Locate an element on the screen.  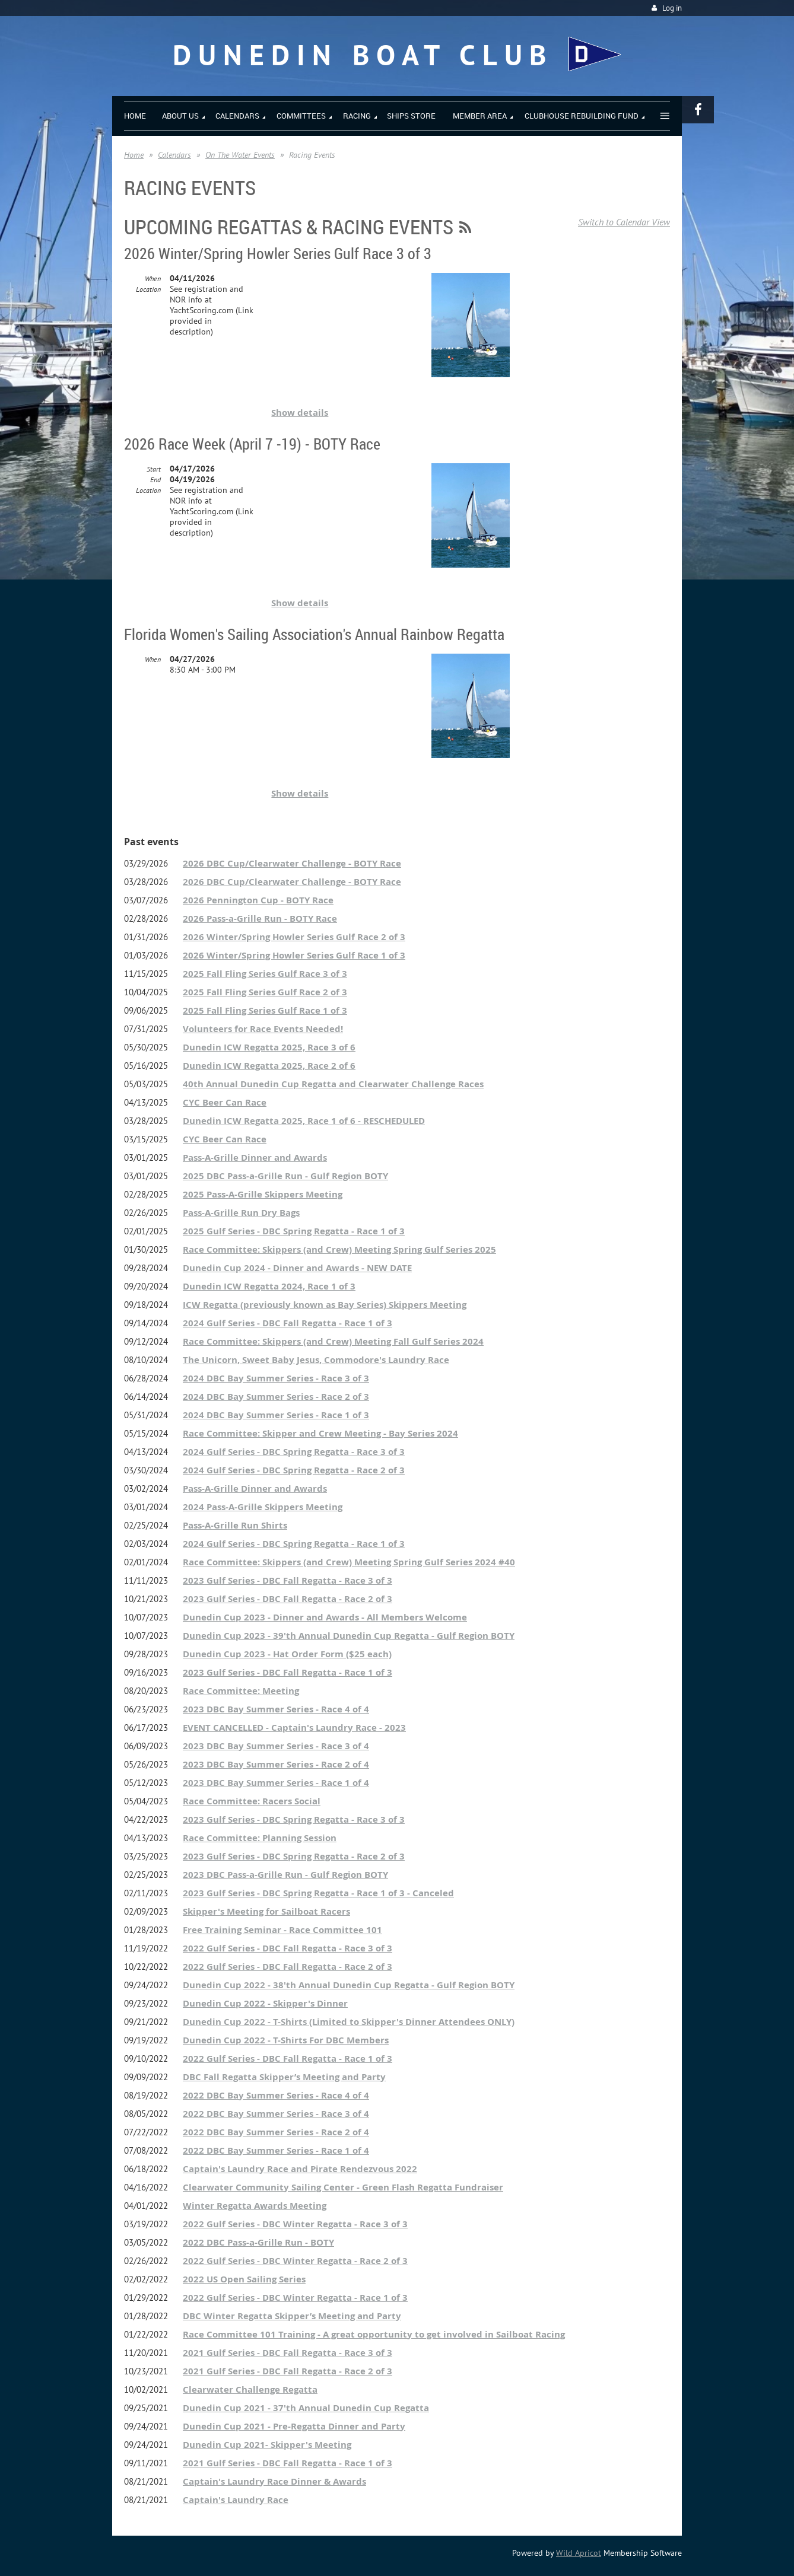
Captain's Laundry Race and Pirate Rendezvous 2022 is located at coordinates (300, 2169).